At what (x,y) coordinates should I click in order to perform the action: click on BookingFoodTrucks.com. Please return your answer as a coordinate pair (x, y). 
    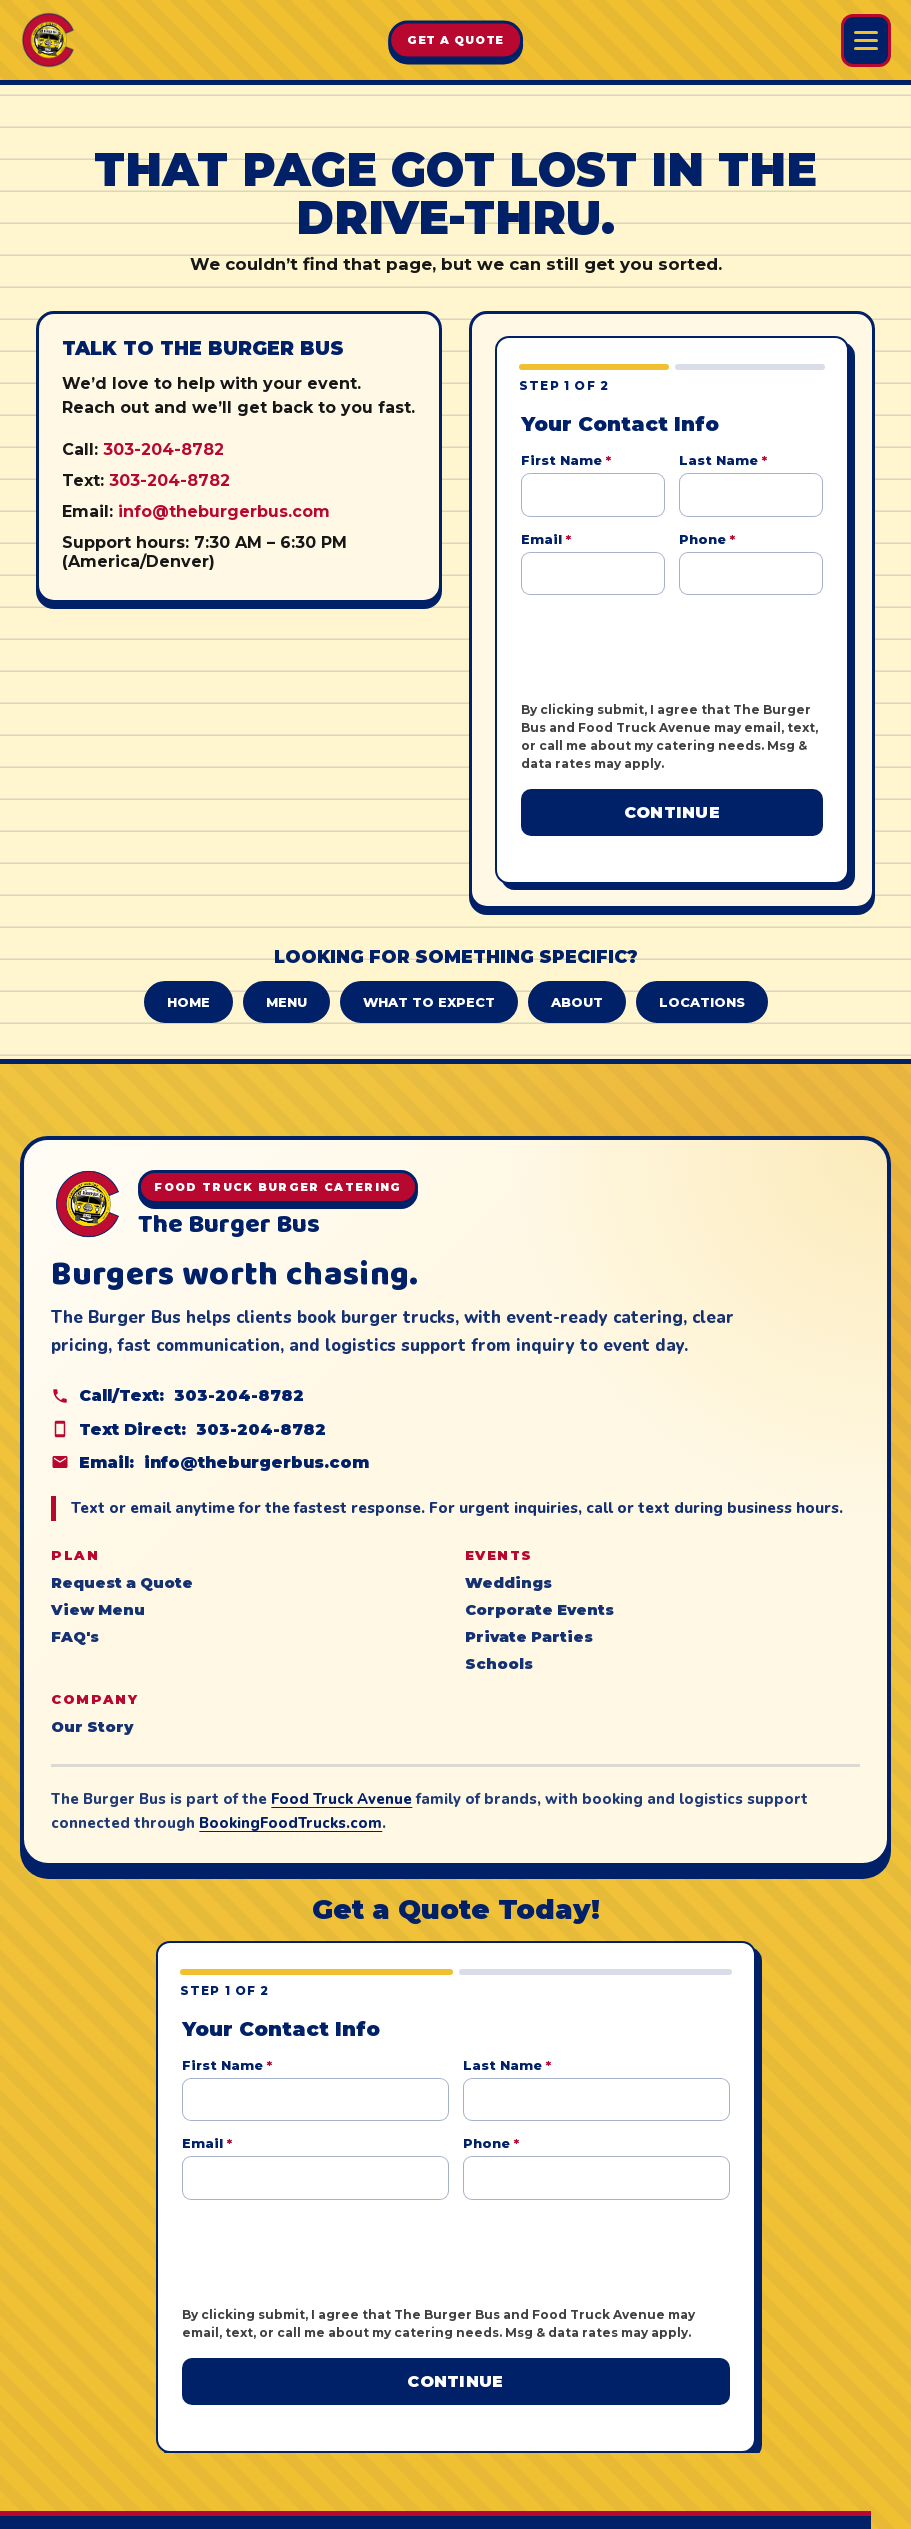
    Looking at the image, I should click on (290, 1806).